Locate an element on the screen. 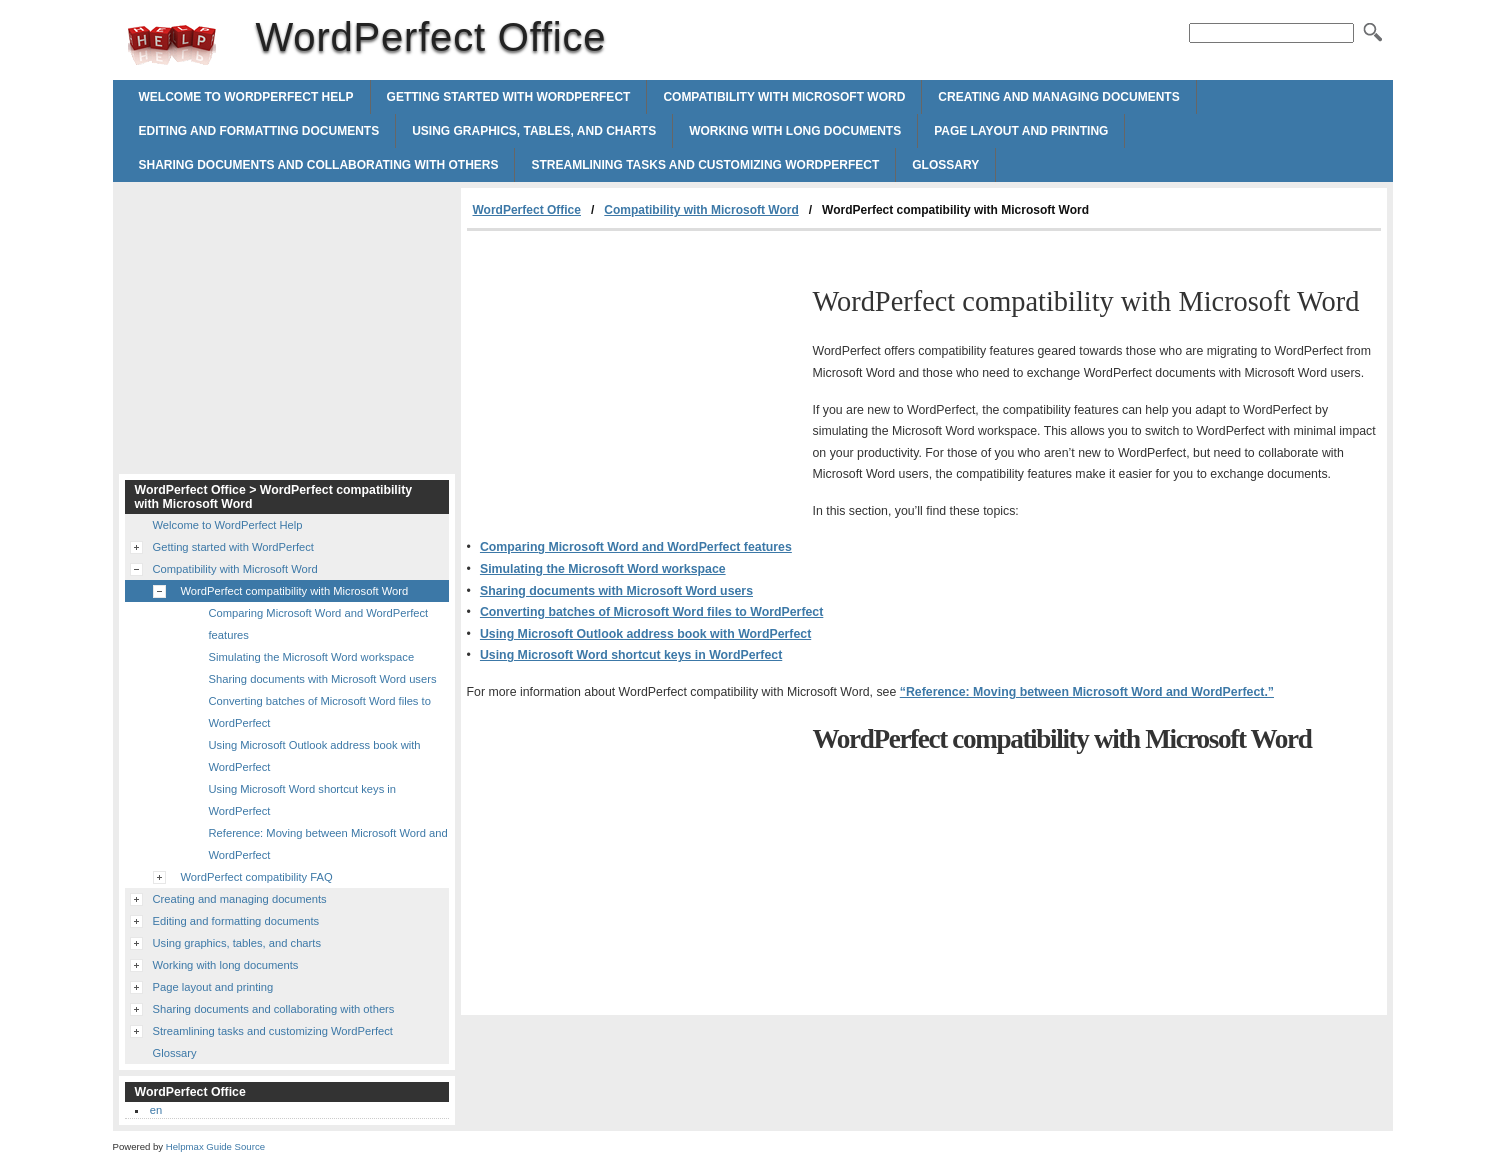 Image resolution: width=1505 pixels, height=1162 pixels. WordPerfect Office is located at coordinates (172, 45).